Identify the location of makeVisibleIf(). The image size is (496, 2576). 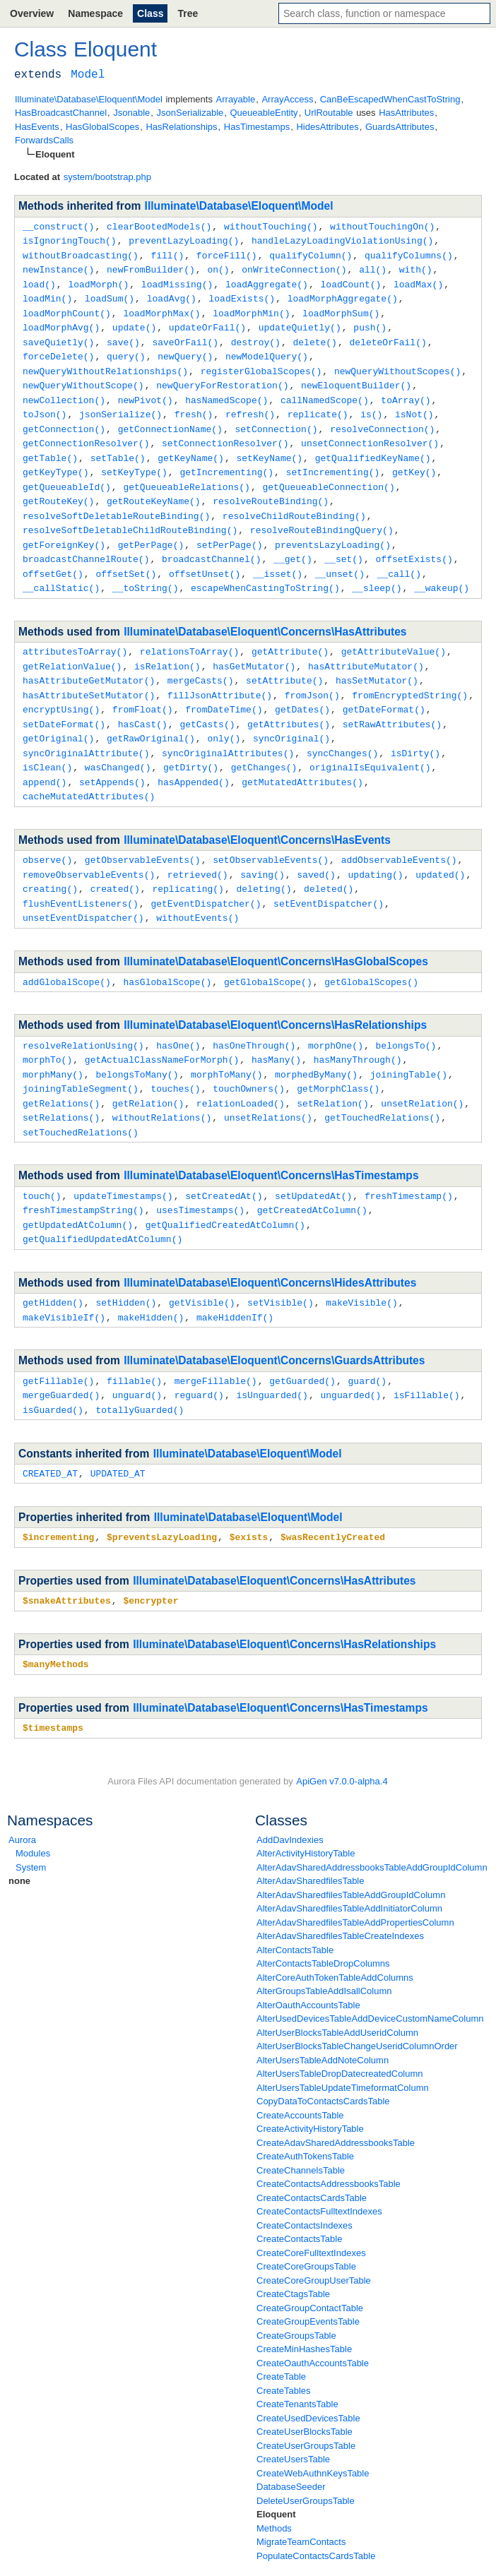
(64, 1278).